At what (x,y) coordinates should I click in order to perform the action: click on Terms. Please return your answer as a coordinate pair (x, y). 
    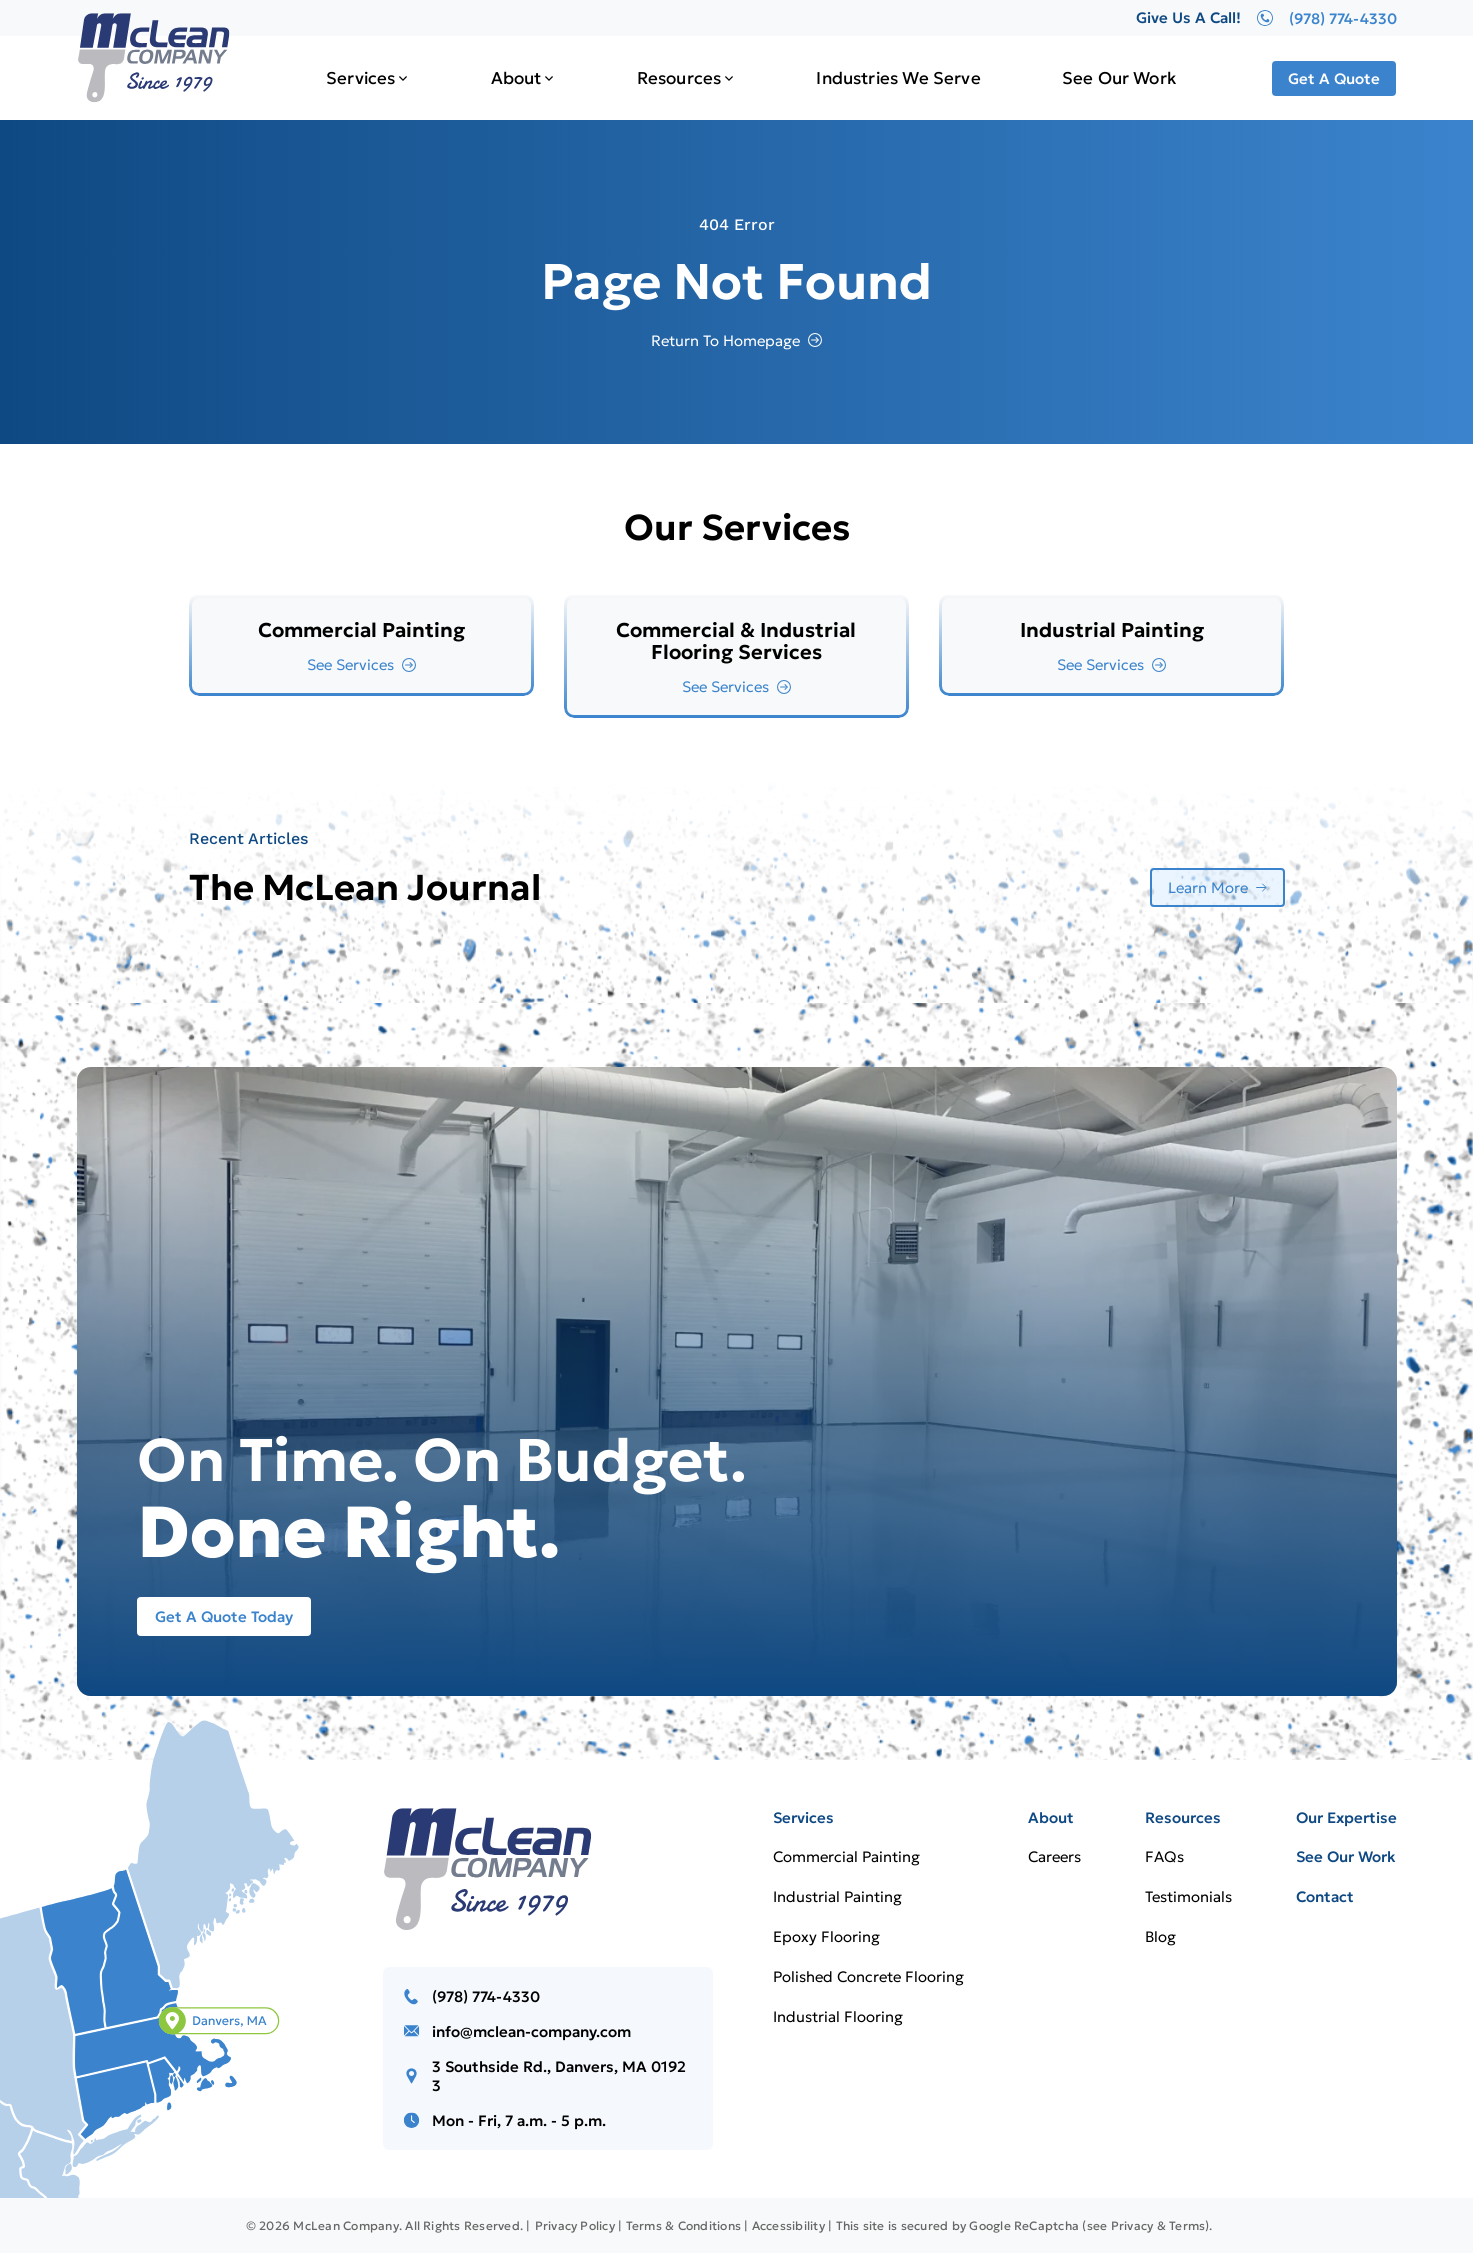
    Looking at the image, I should click on (1187, 2225).